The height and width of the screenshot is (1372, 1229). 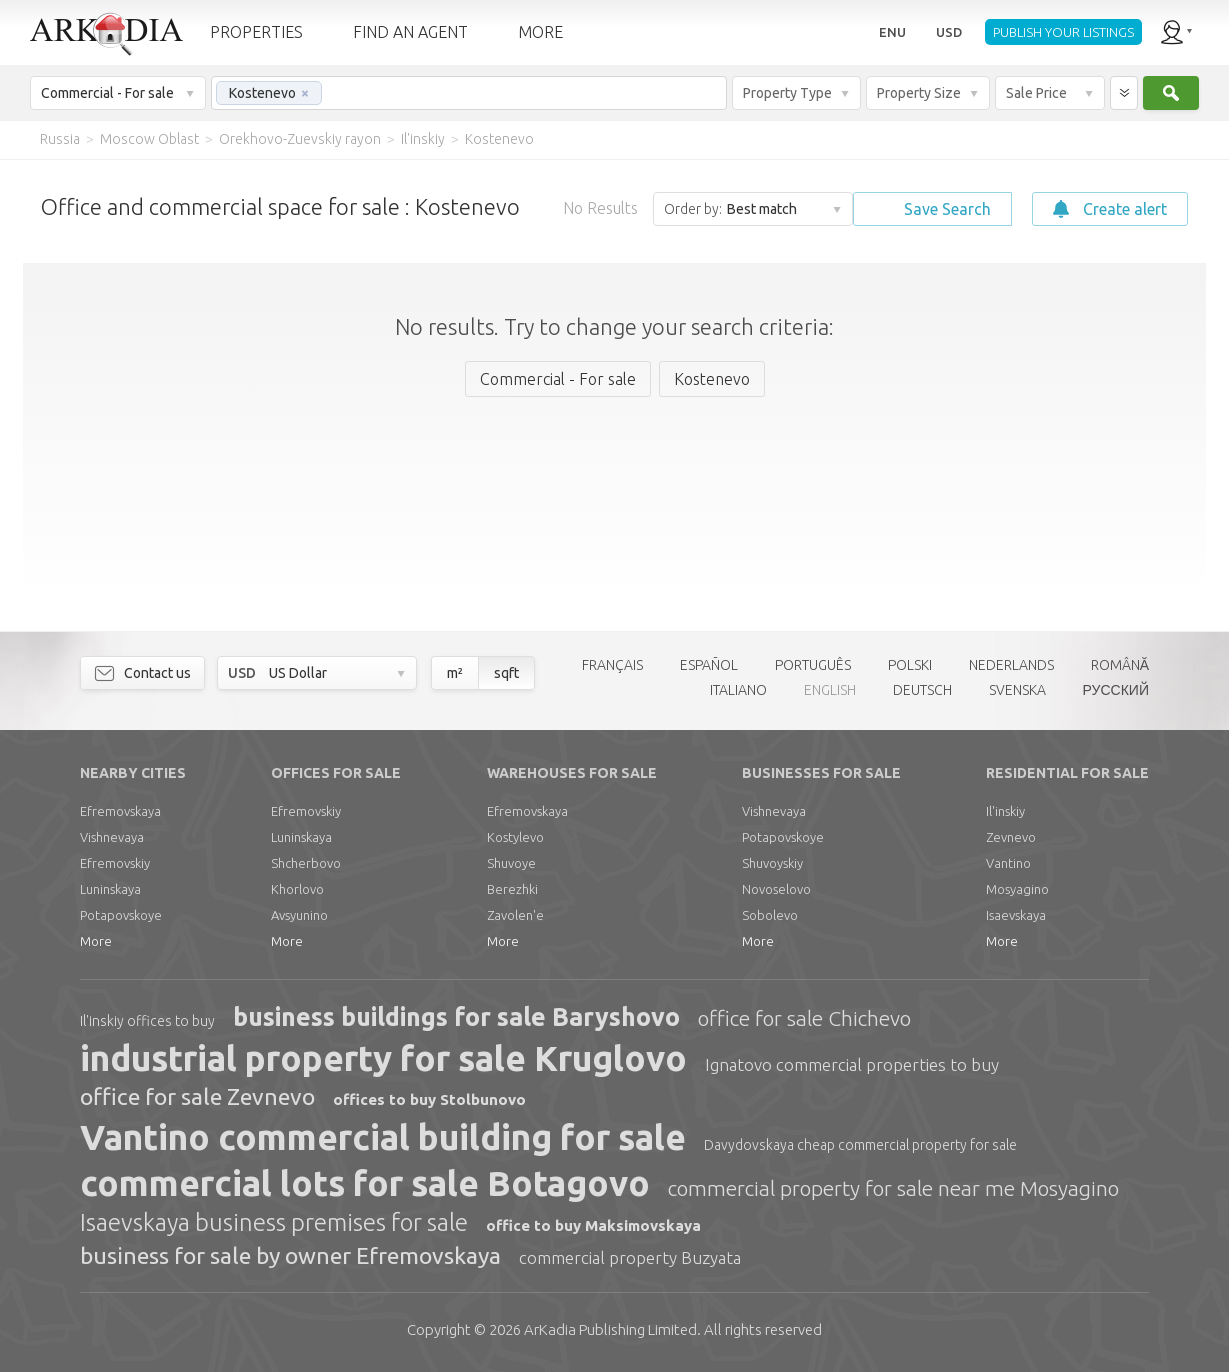 What do you see at coordinates (512, 889) in the screenshot?
I see `Berezhki` at bounding box center [512, 889].